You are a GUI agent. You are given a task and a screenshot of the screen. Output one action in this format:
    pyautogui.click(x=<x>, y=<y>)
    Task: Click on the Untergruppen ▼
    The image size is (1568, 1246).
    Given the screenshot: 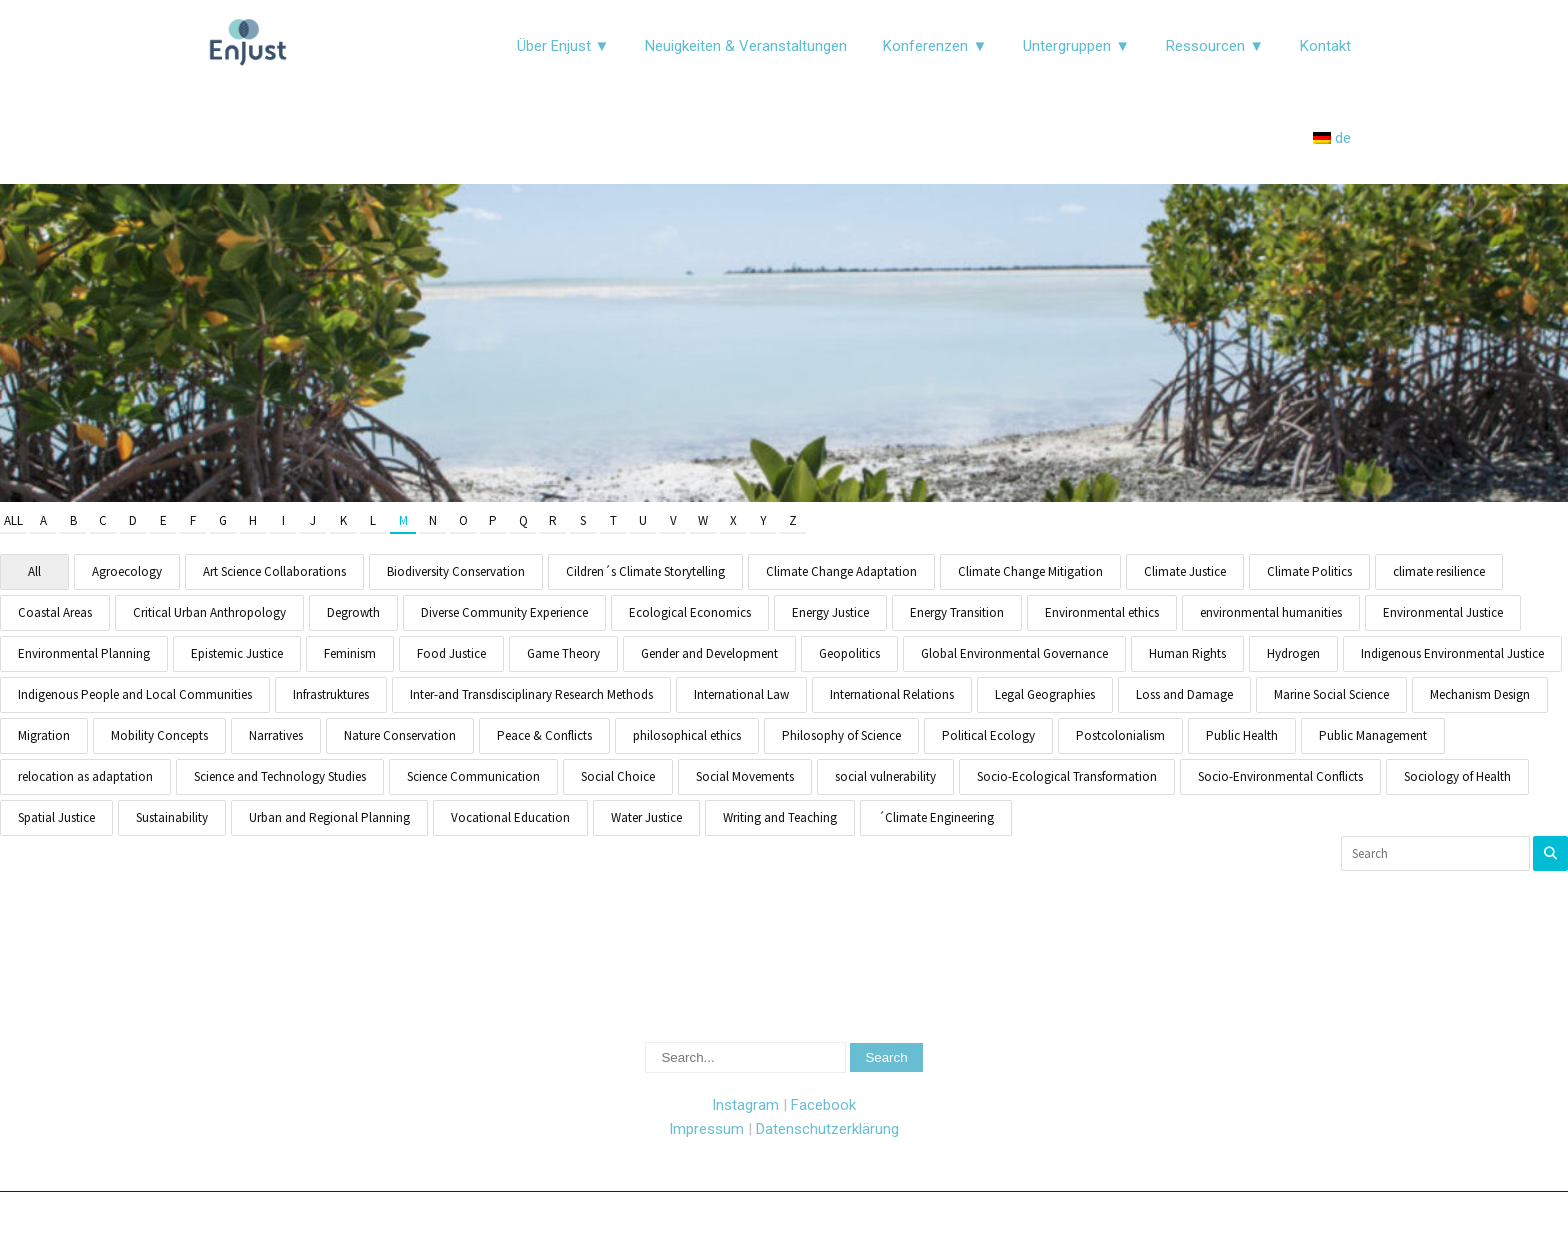 What is the action you would take?
    pyautogui.click(x=1076, y=46)
    